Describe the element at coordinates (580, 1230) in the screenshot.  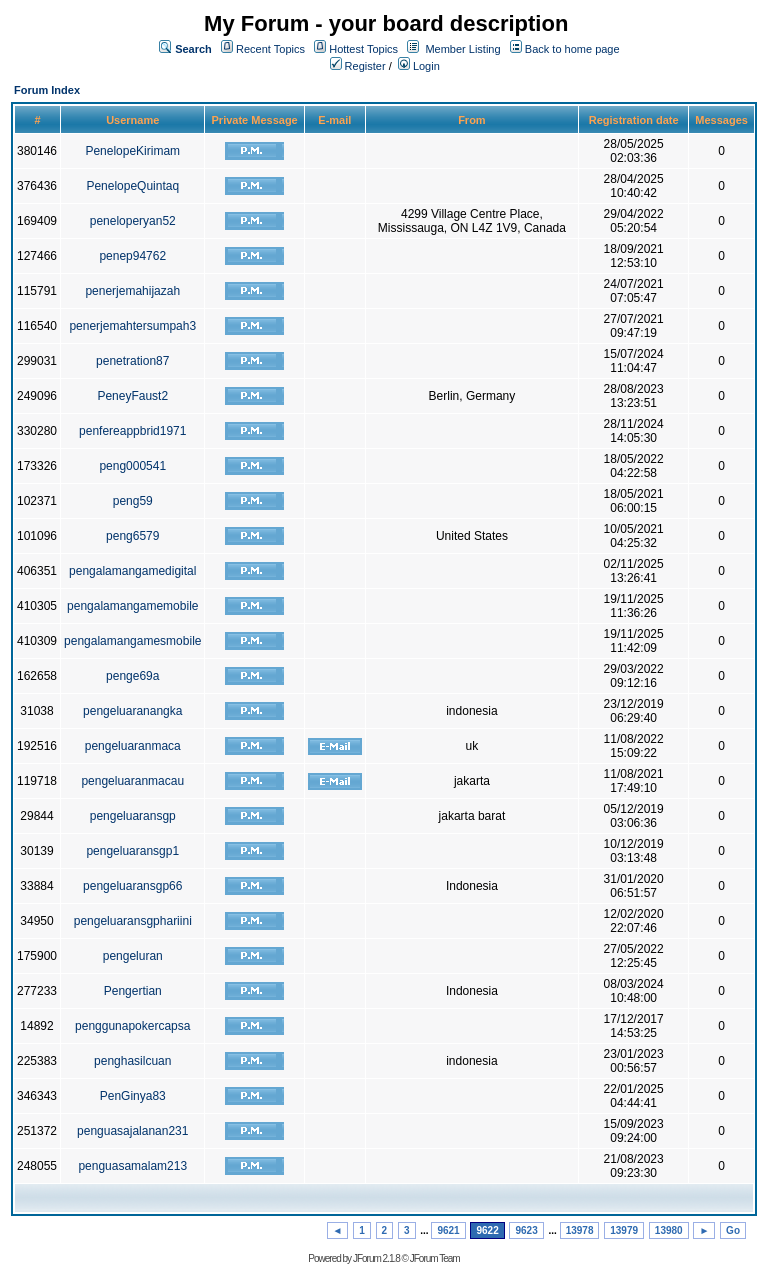
I see `13978` at that location.